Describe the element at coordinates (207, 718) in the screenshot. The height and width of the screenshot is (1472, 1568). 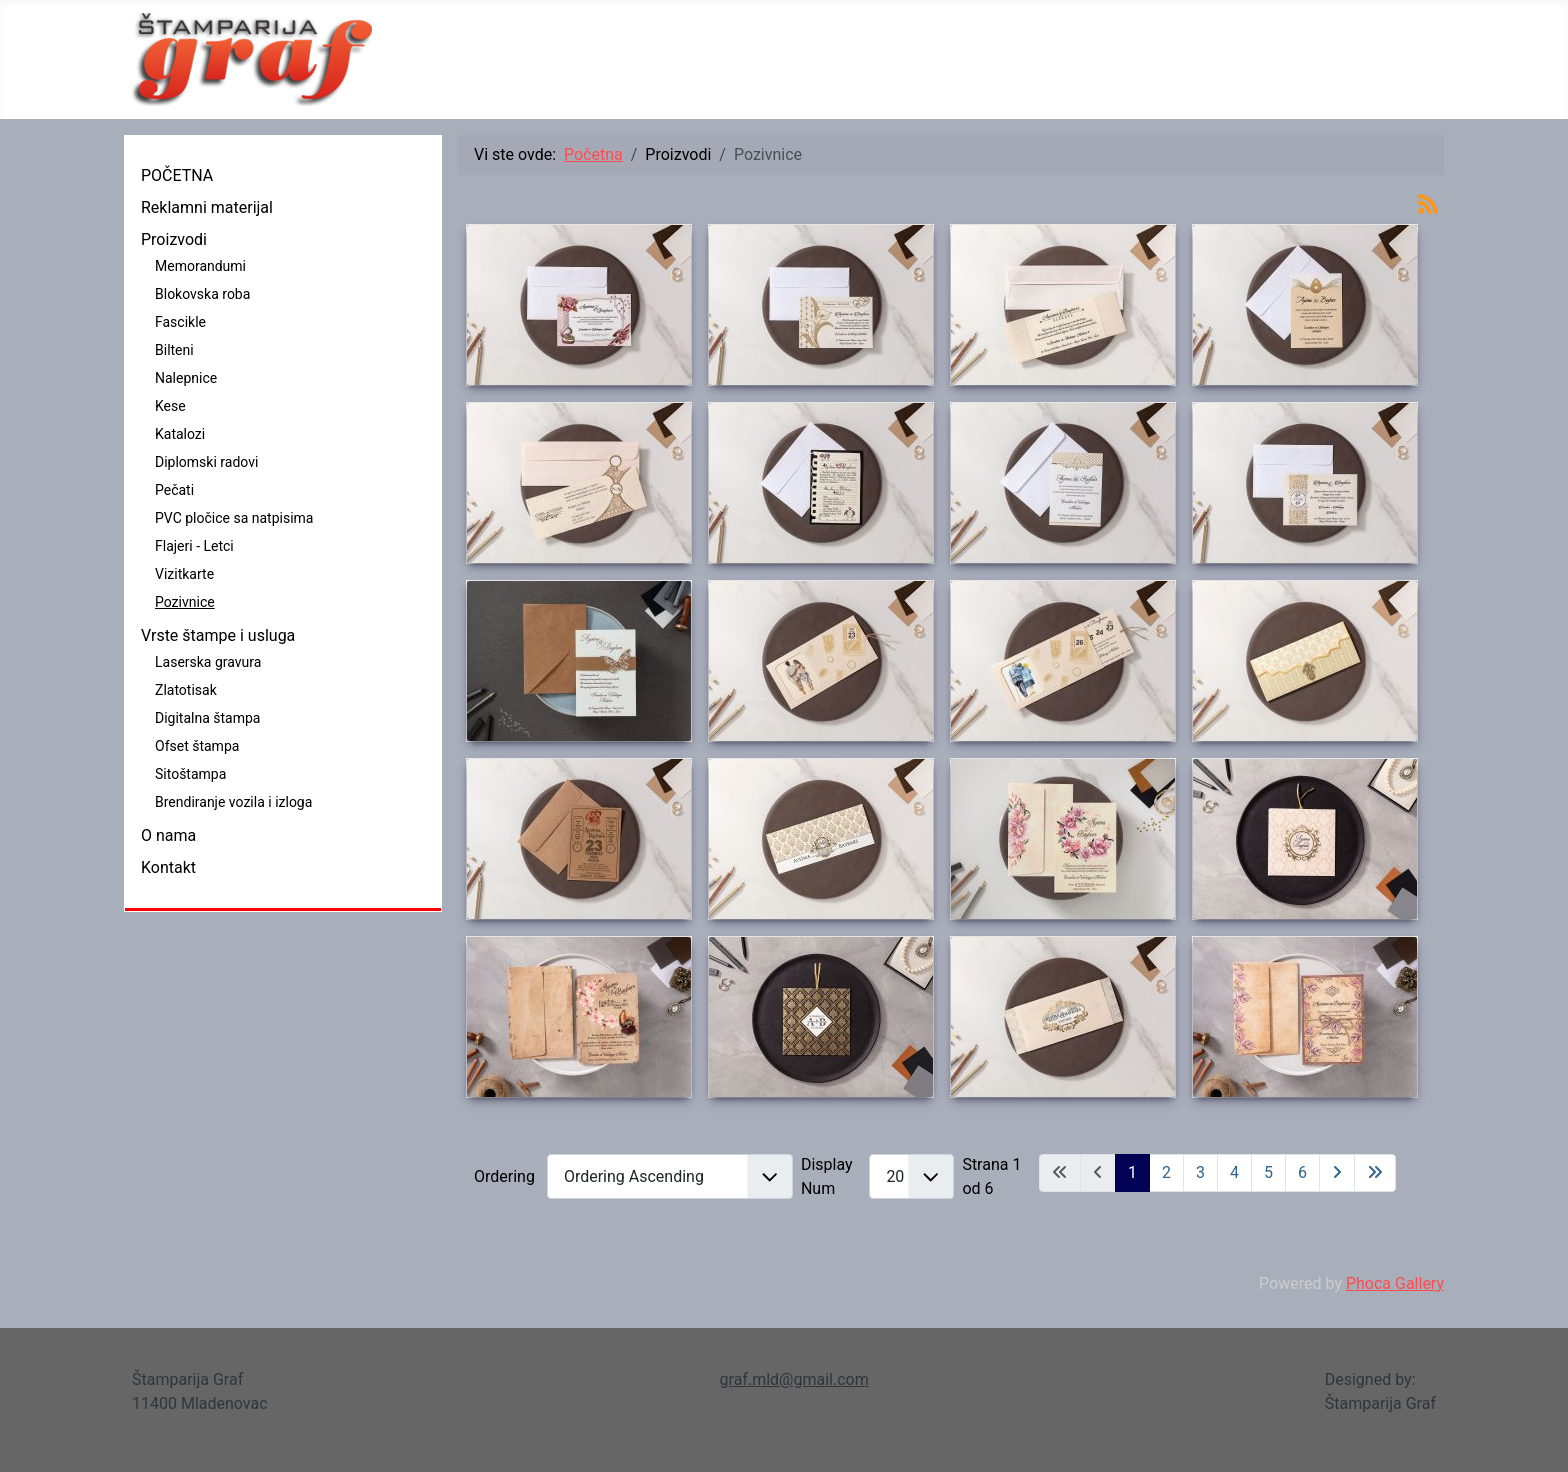
I see `Digitalna štampa` at that location.